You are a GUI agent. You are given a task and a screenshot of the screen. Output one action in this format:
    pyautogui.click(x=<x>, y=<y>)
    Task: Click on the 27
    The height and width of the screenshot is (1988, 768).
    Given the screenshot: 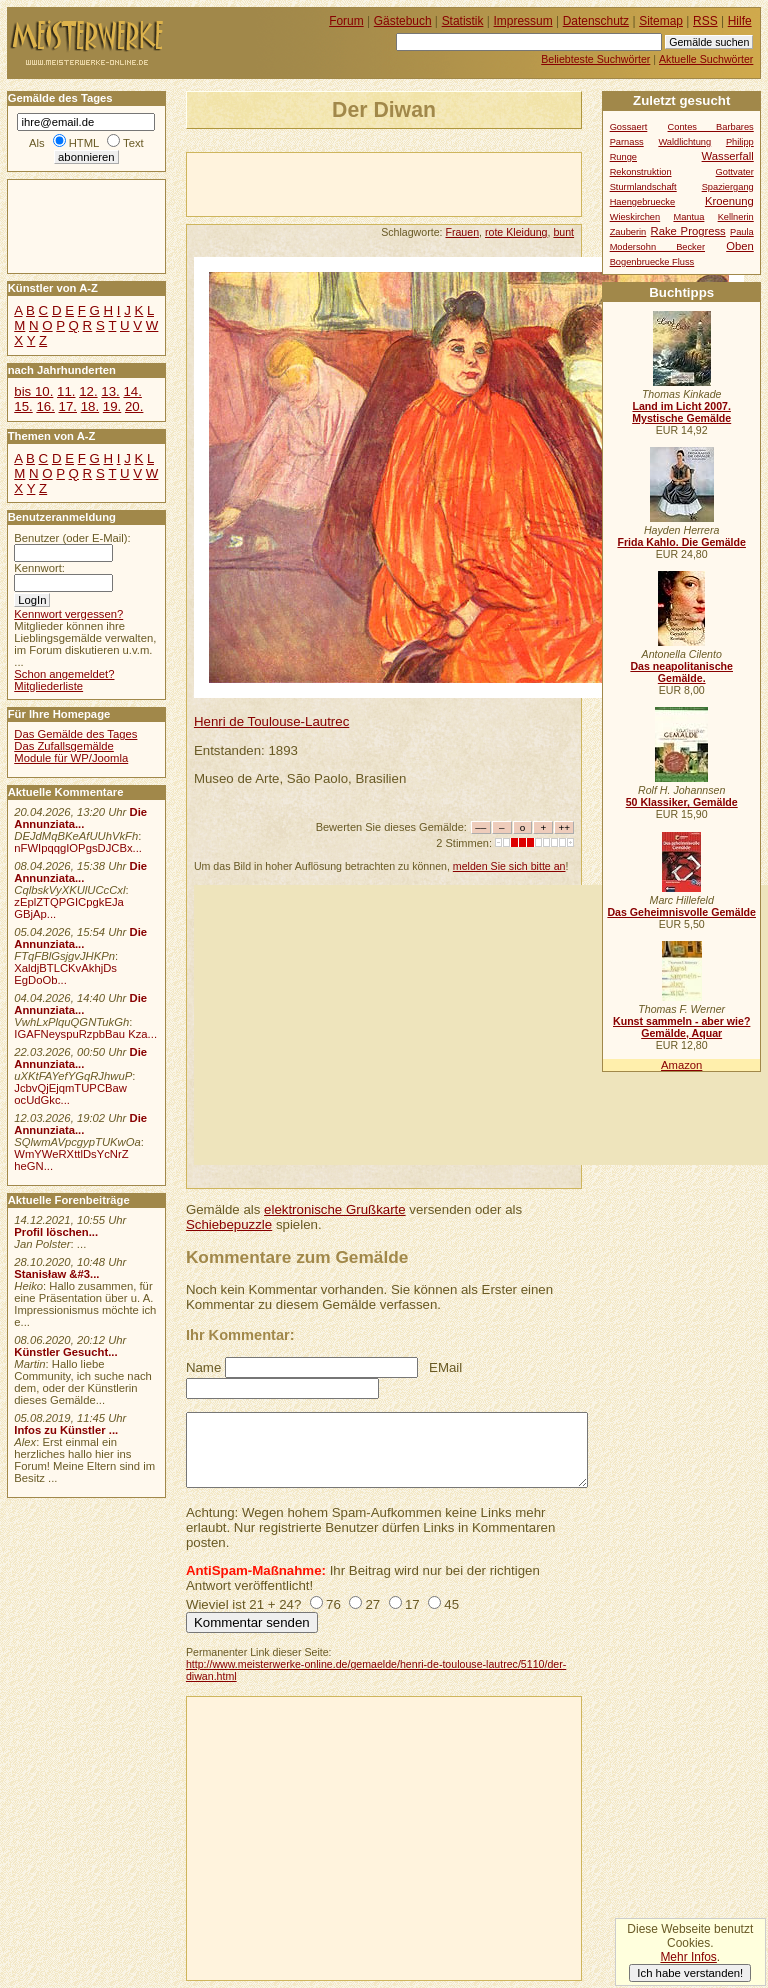 What is the action you would take?
    pyautogui.click(x=372, y=1604)
    